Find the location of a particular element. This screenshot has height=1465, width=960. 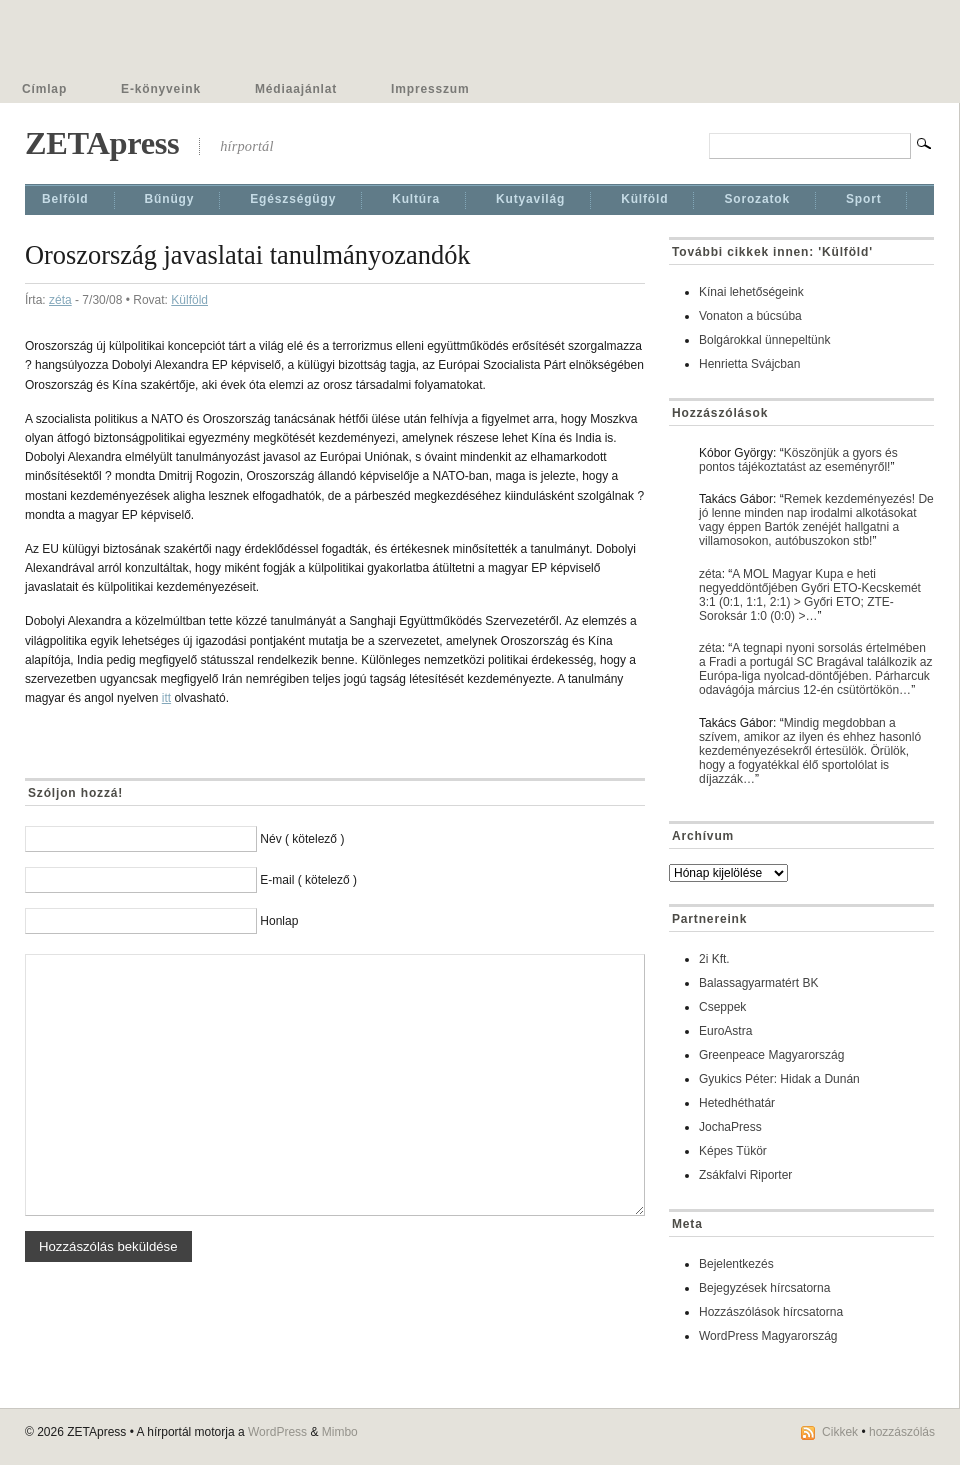

Belföld is located at coordinates (65, 199).